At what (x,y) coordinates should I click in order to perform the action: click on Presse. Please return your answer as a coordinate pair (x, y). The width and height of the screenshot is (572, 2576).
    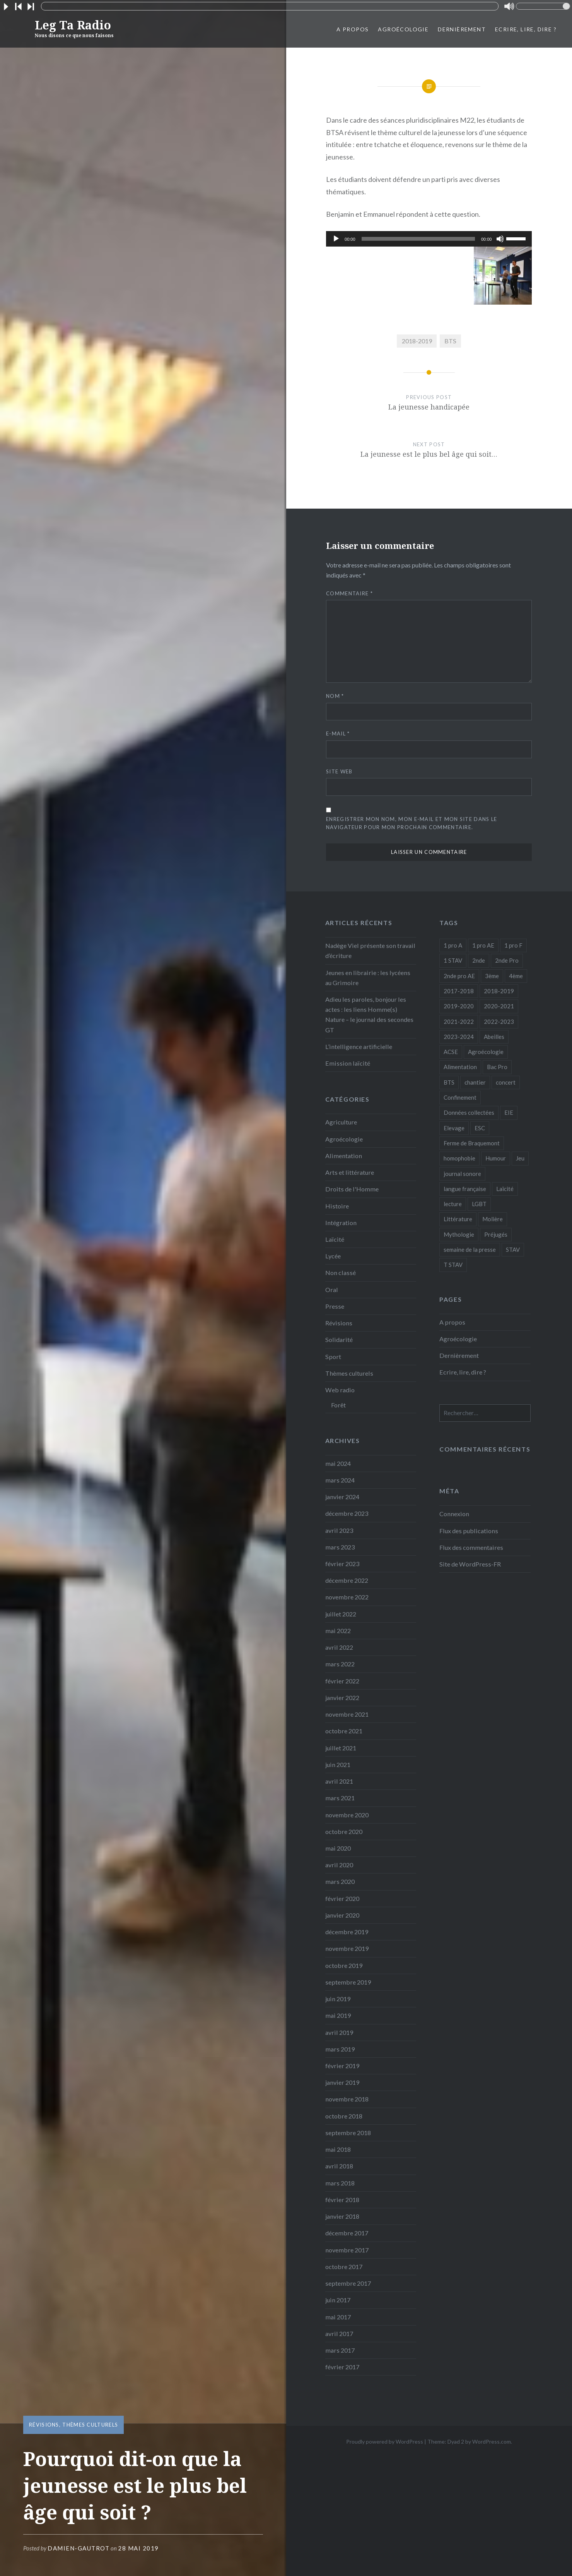
    Looking at the image, I should click on (334, 1306).